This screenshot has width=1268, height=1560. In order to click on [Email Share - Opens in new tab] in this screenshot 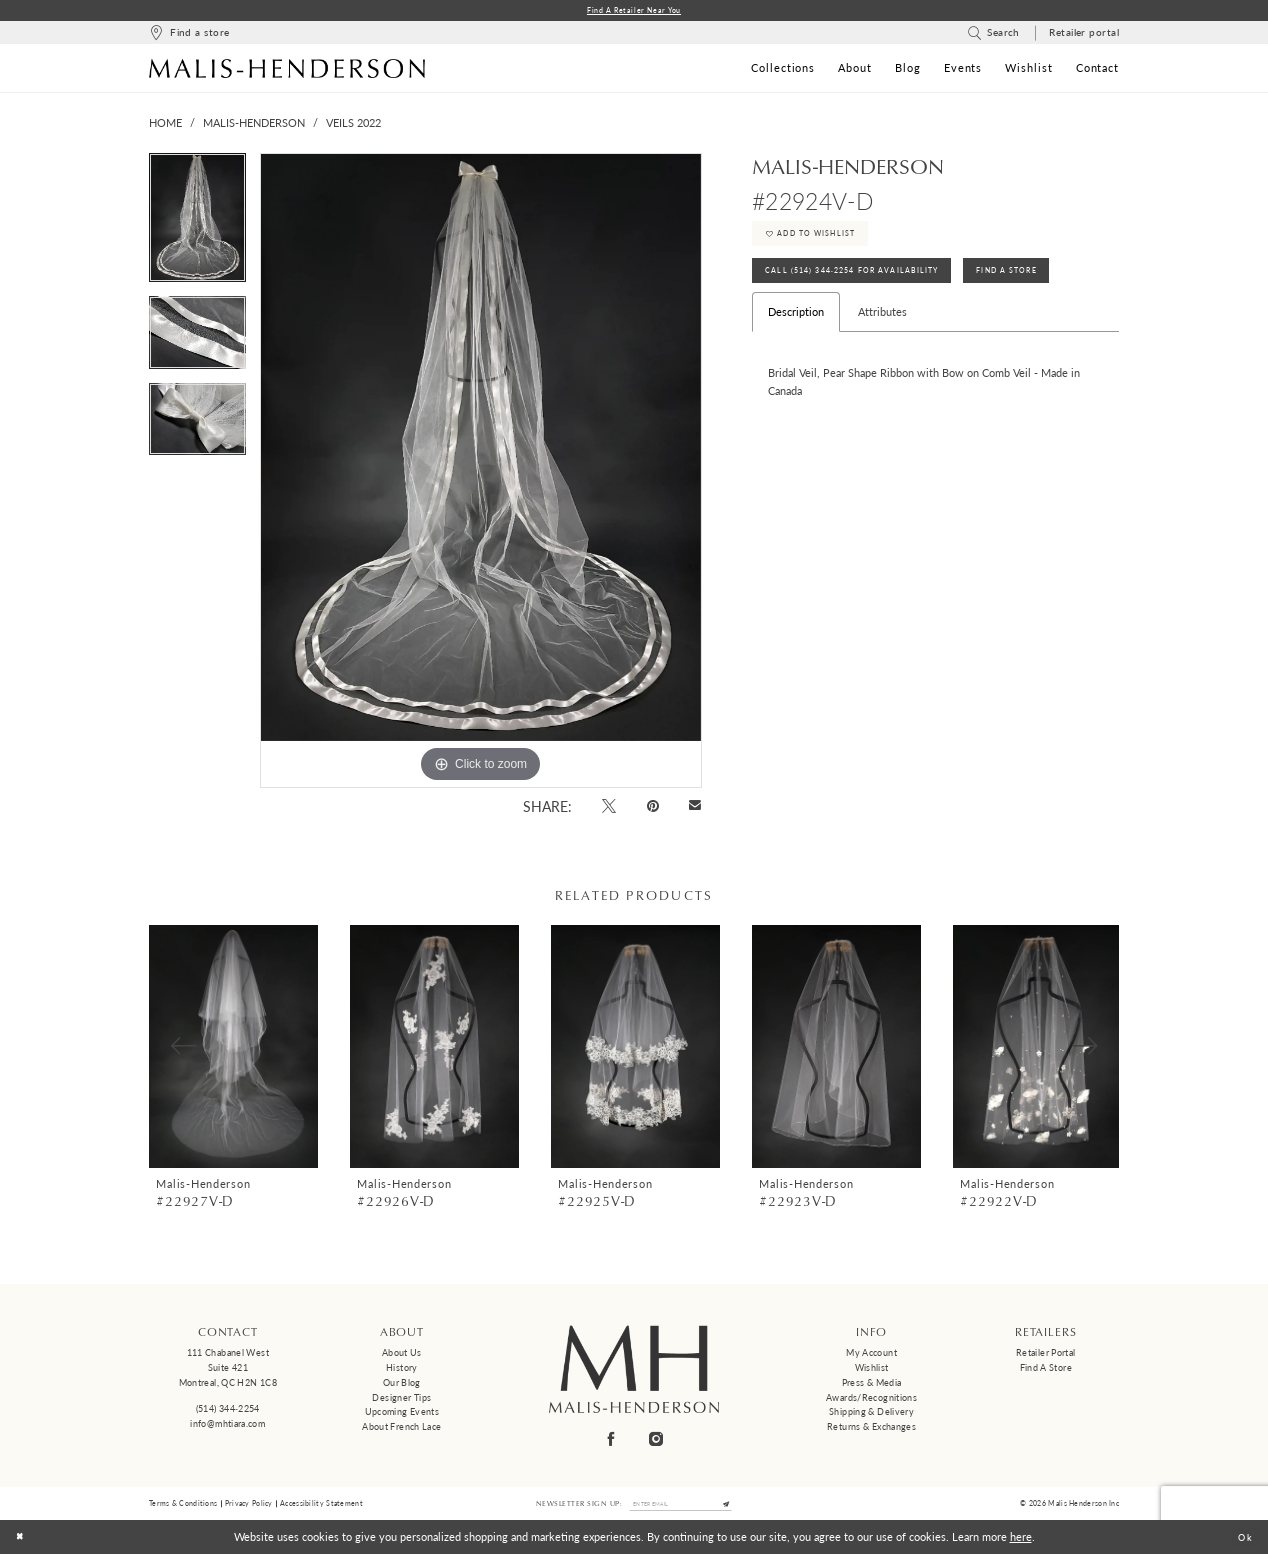, I will do `click(695, 808)`.